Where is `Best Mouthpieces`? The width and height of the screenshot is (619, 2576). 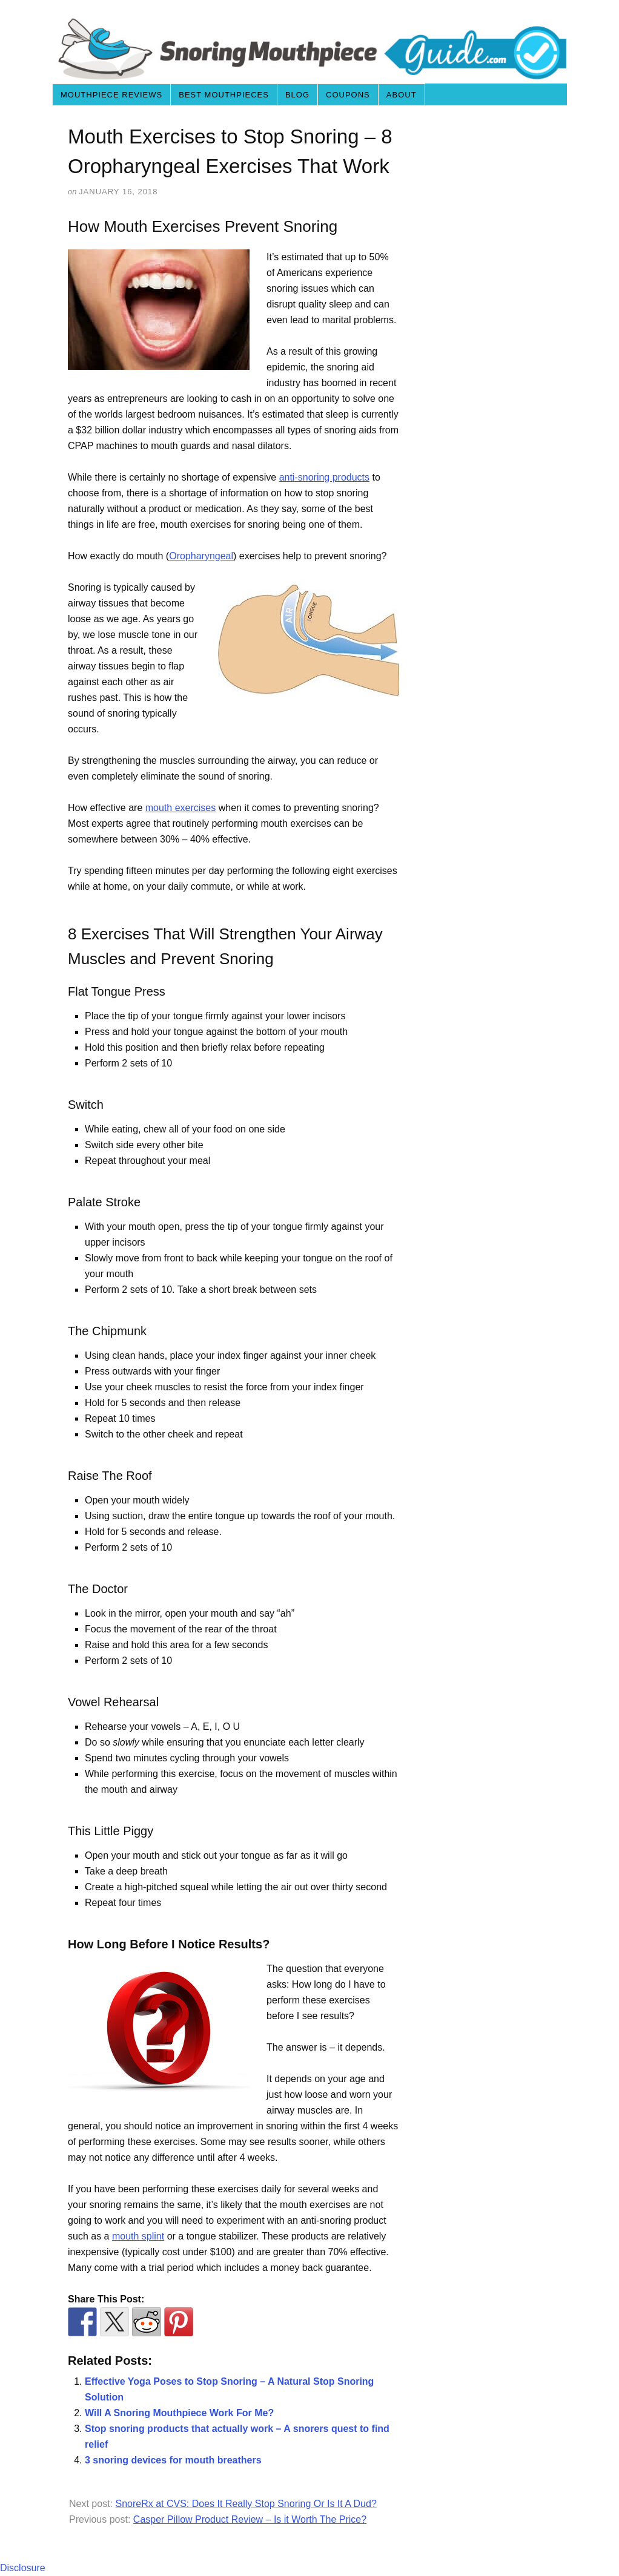 Best Mouthpieces is located at coordinates (224, 94).